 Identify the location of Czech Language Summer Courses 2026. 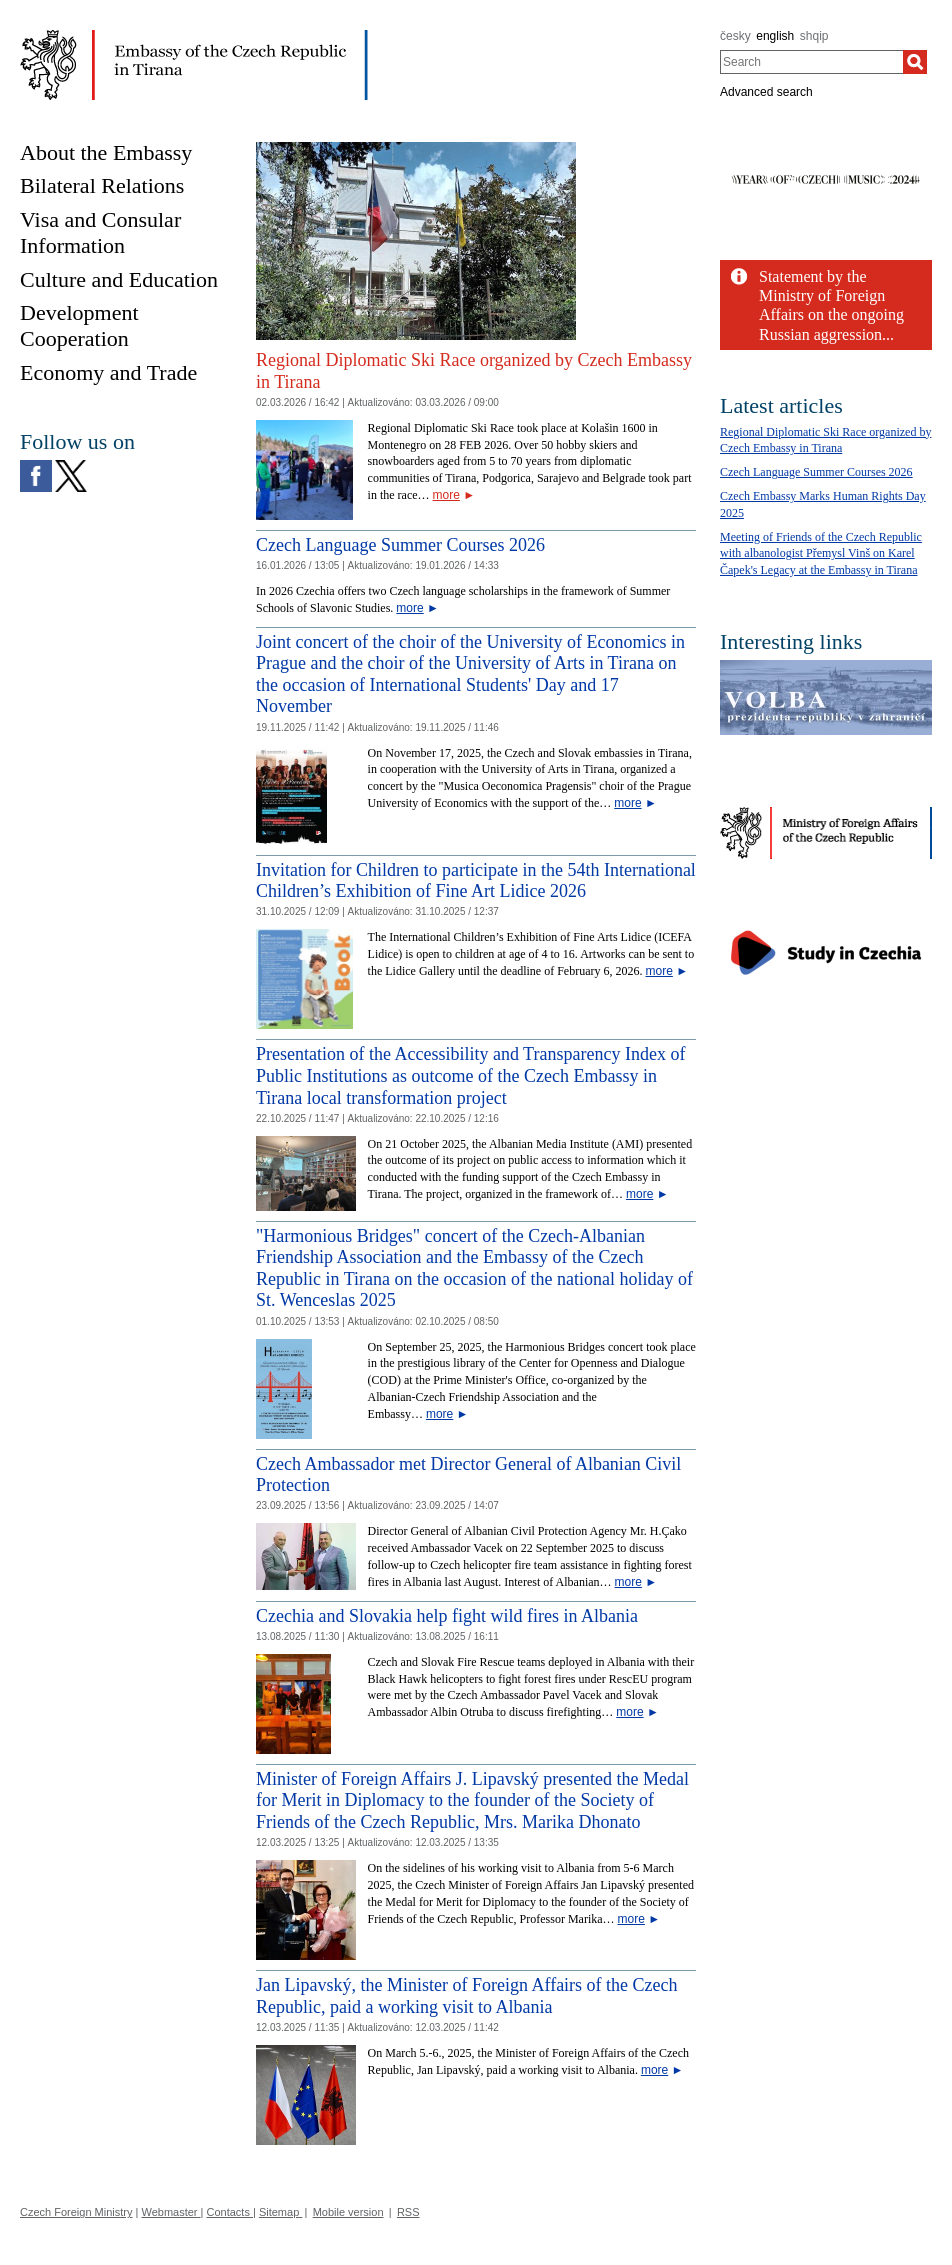
(400, 545).